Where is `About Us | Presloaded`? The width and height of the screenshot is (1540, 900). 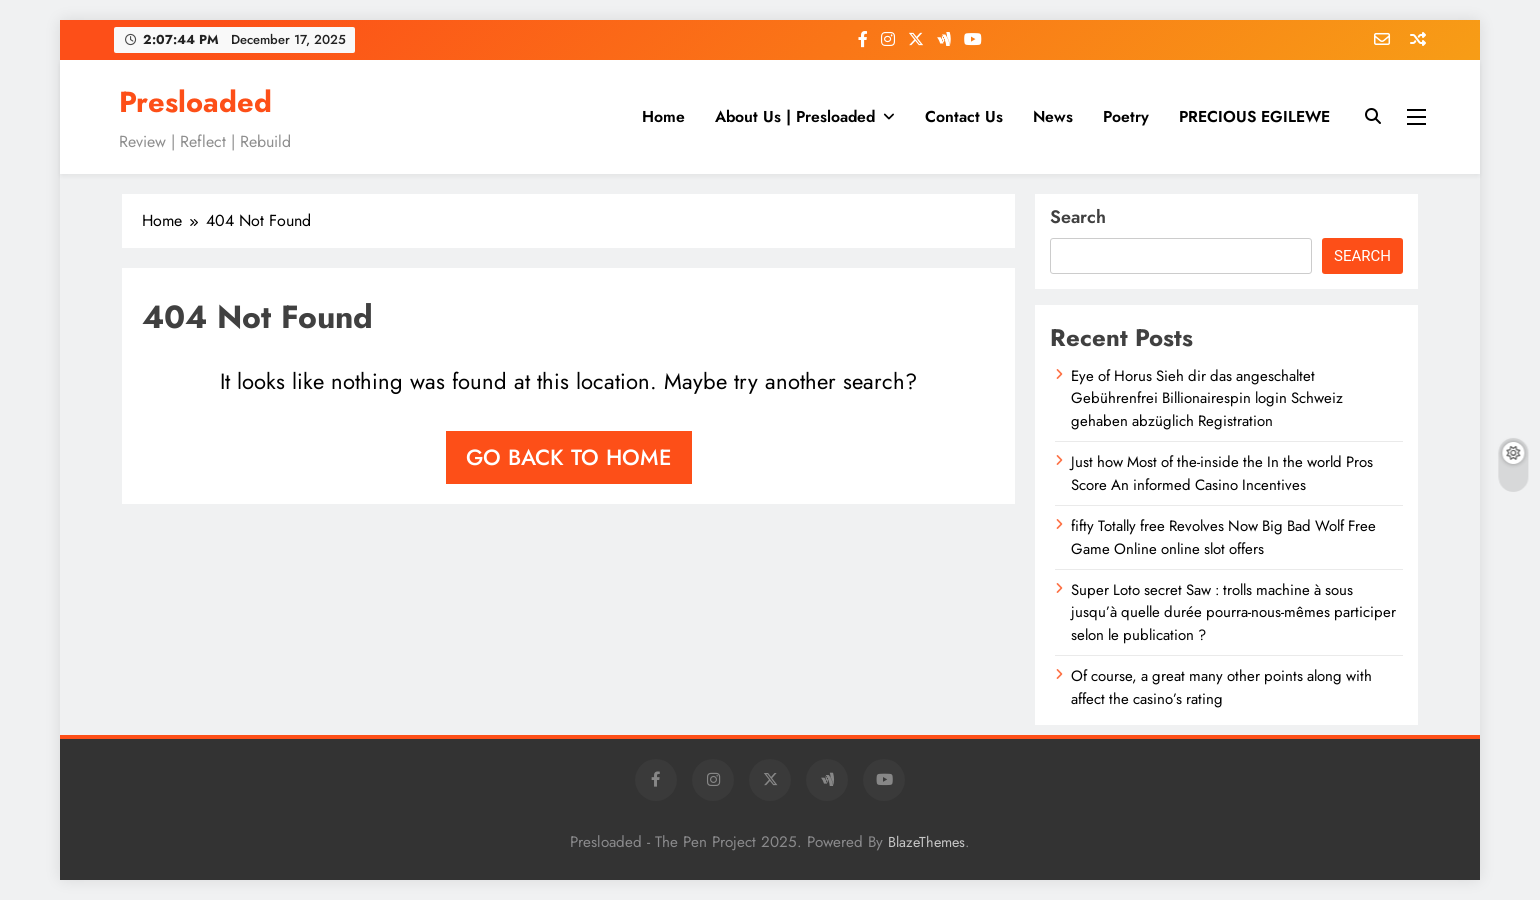
About Us | Presloaded is located at coordinates (795, 116).